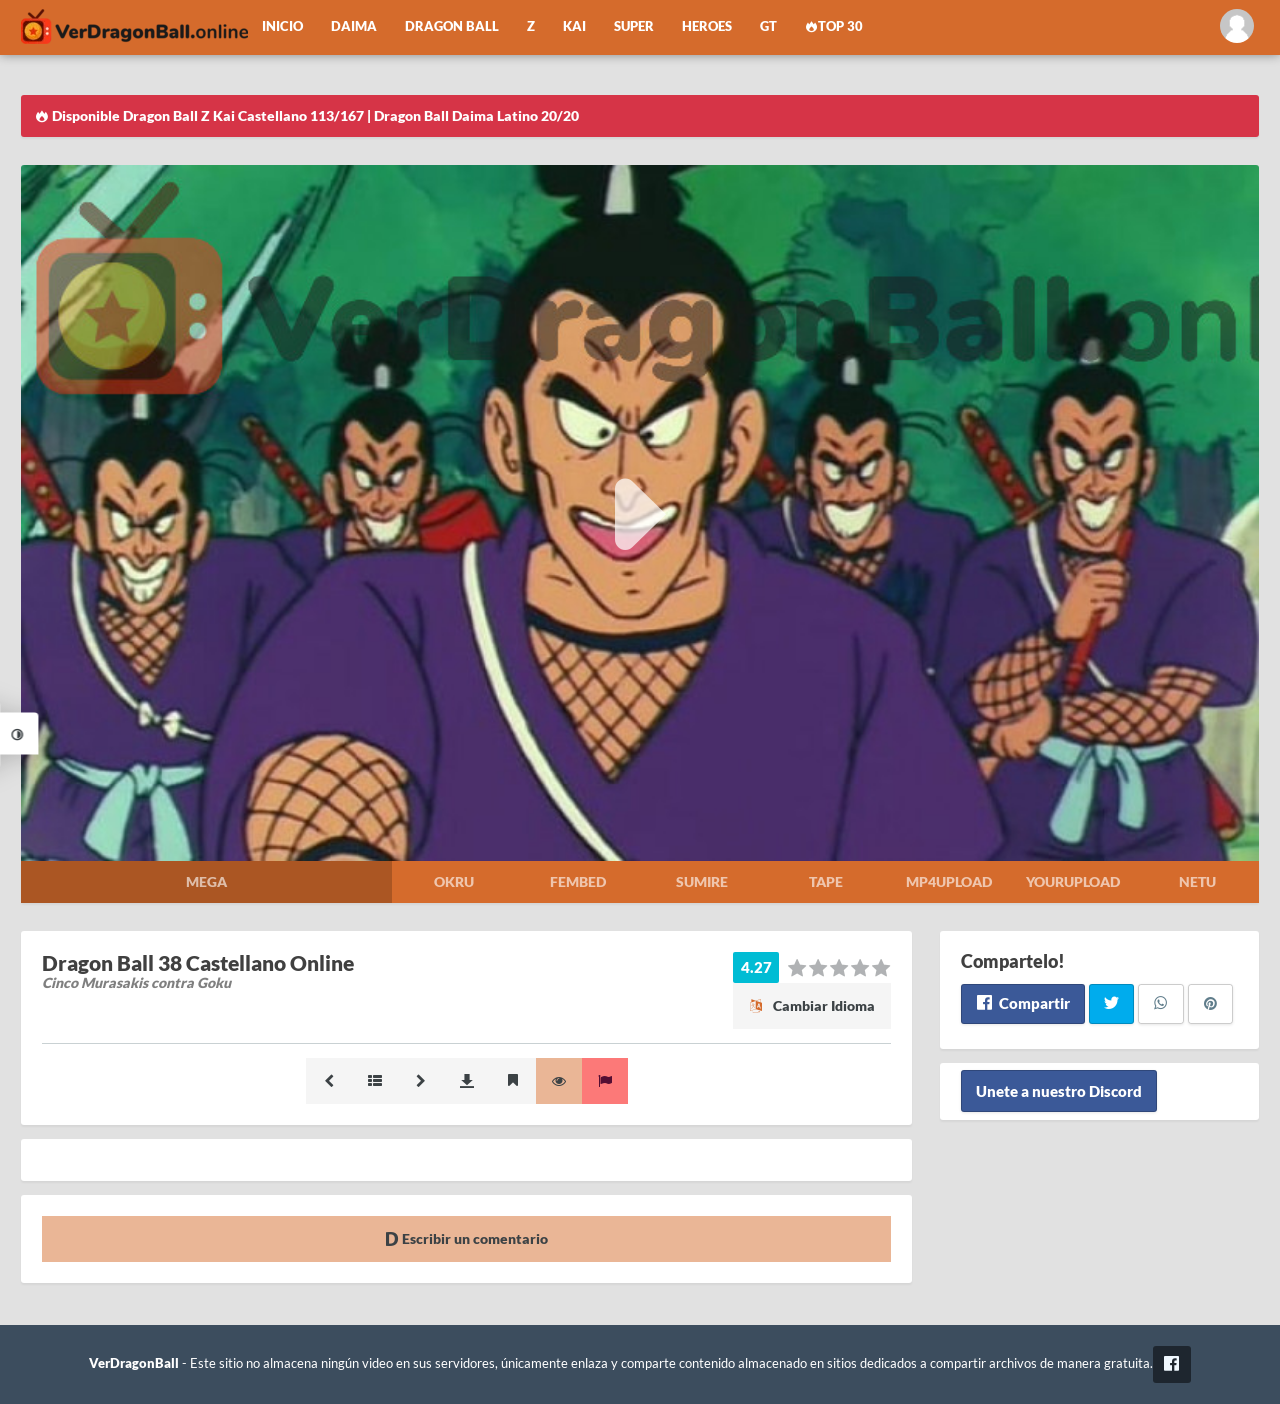  I want to click on Top 30, so click(834, 26).